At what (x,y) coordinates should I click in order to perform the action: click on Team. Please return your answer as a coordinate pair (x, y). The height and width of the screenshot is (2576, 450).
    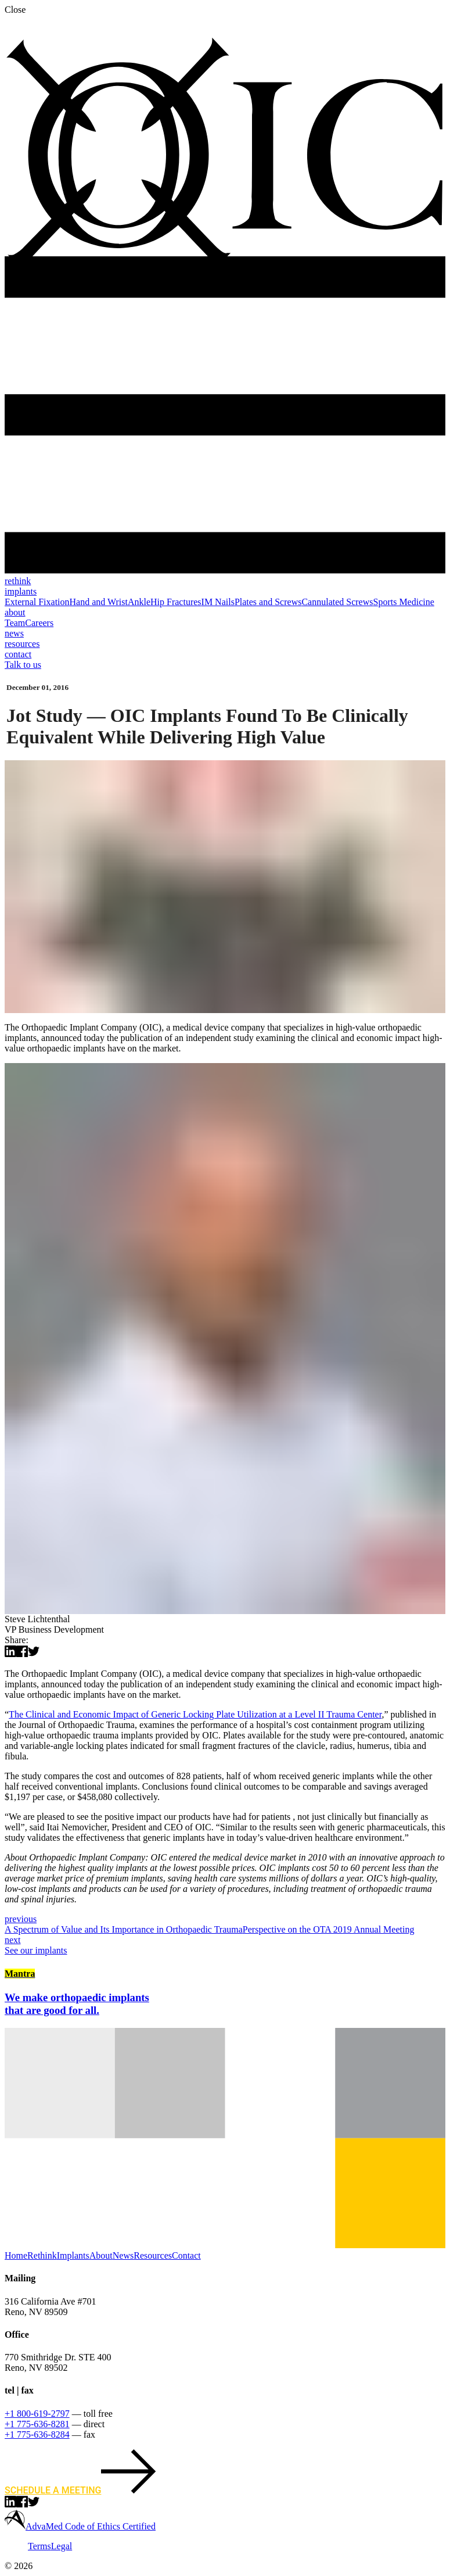
    Looking at the image, I should click on (15, 623).